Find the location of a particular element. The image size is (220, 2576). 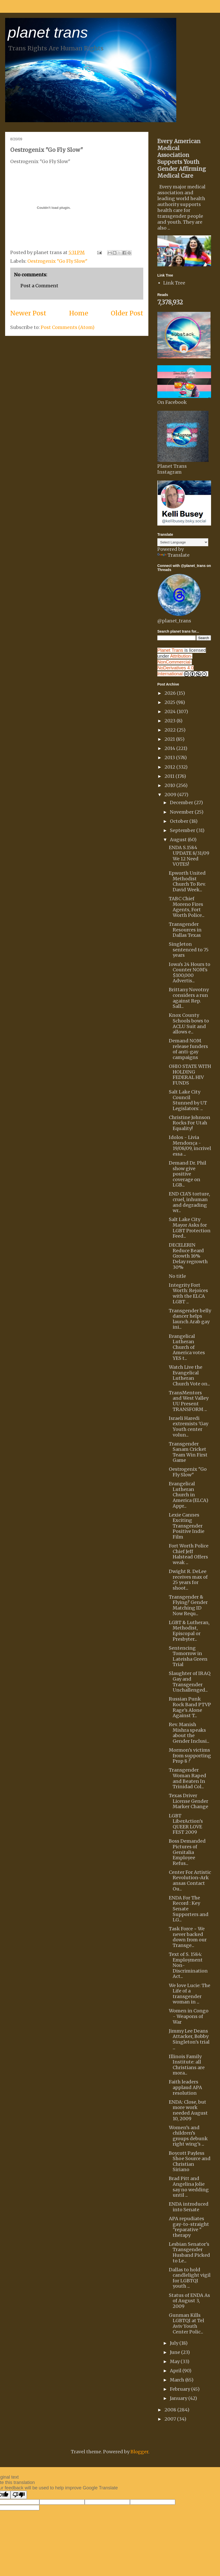

END CIA'S torture, cruel, inhuman and degrading wr... is located at coordinates (189, 1202).